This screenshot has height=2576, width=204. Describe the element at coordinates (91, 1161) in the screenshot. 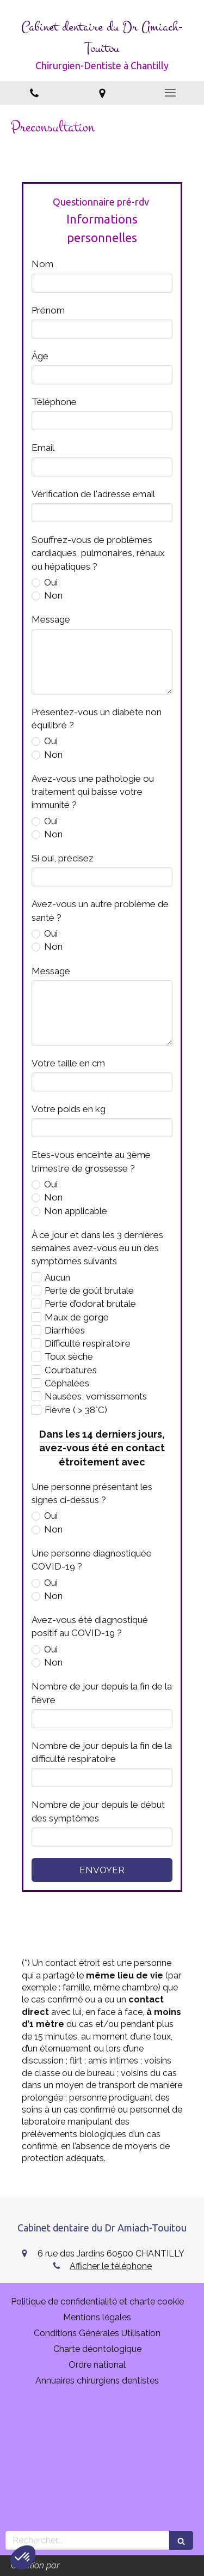

I see `Etes-vous enceinte au 3ème trimestre de grossesse ?` at that location.